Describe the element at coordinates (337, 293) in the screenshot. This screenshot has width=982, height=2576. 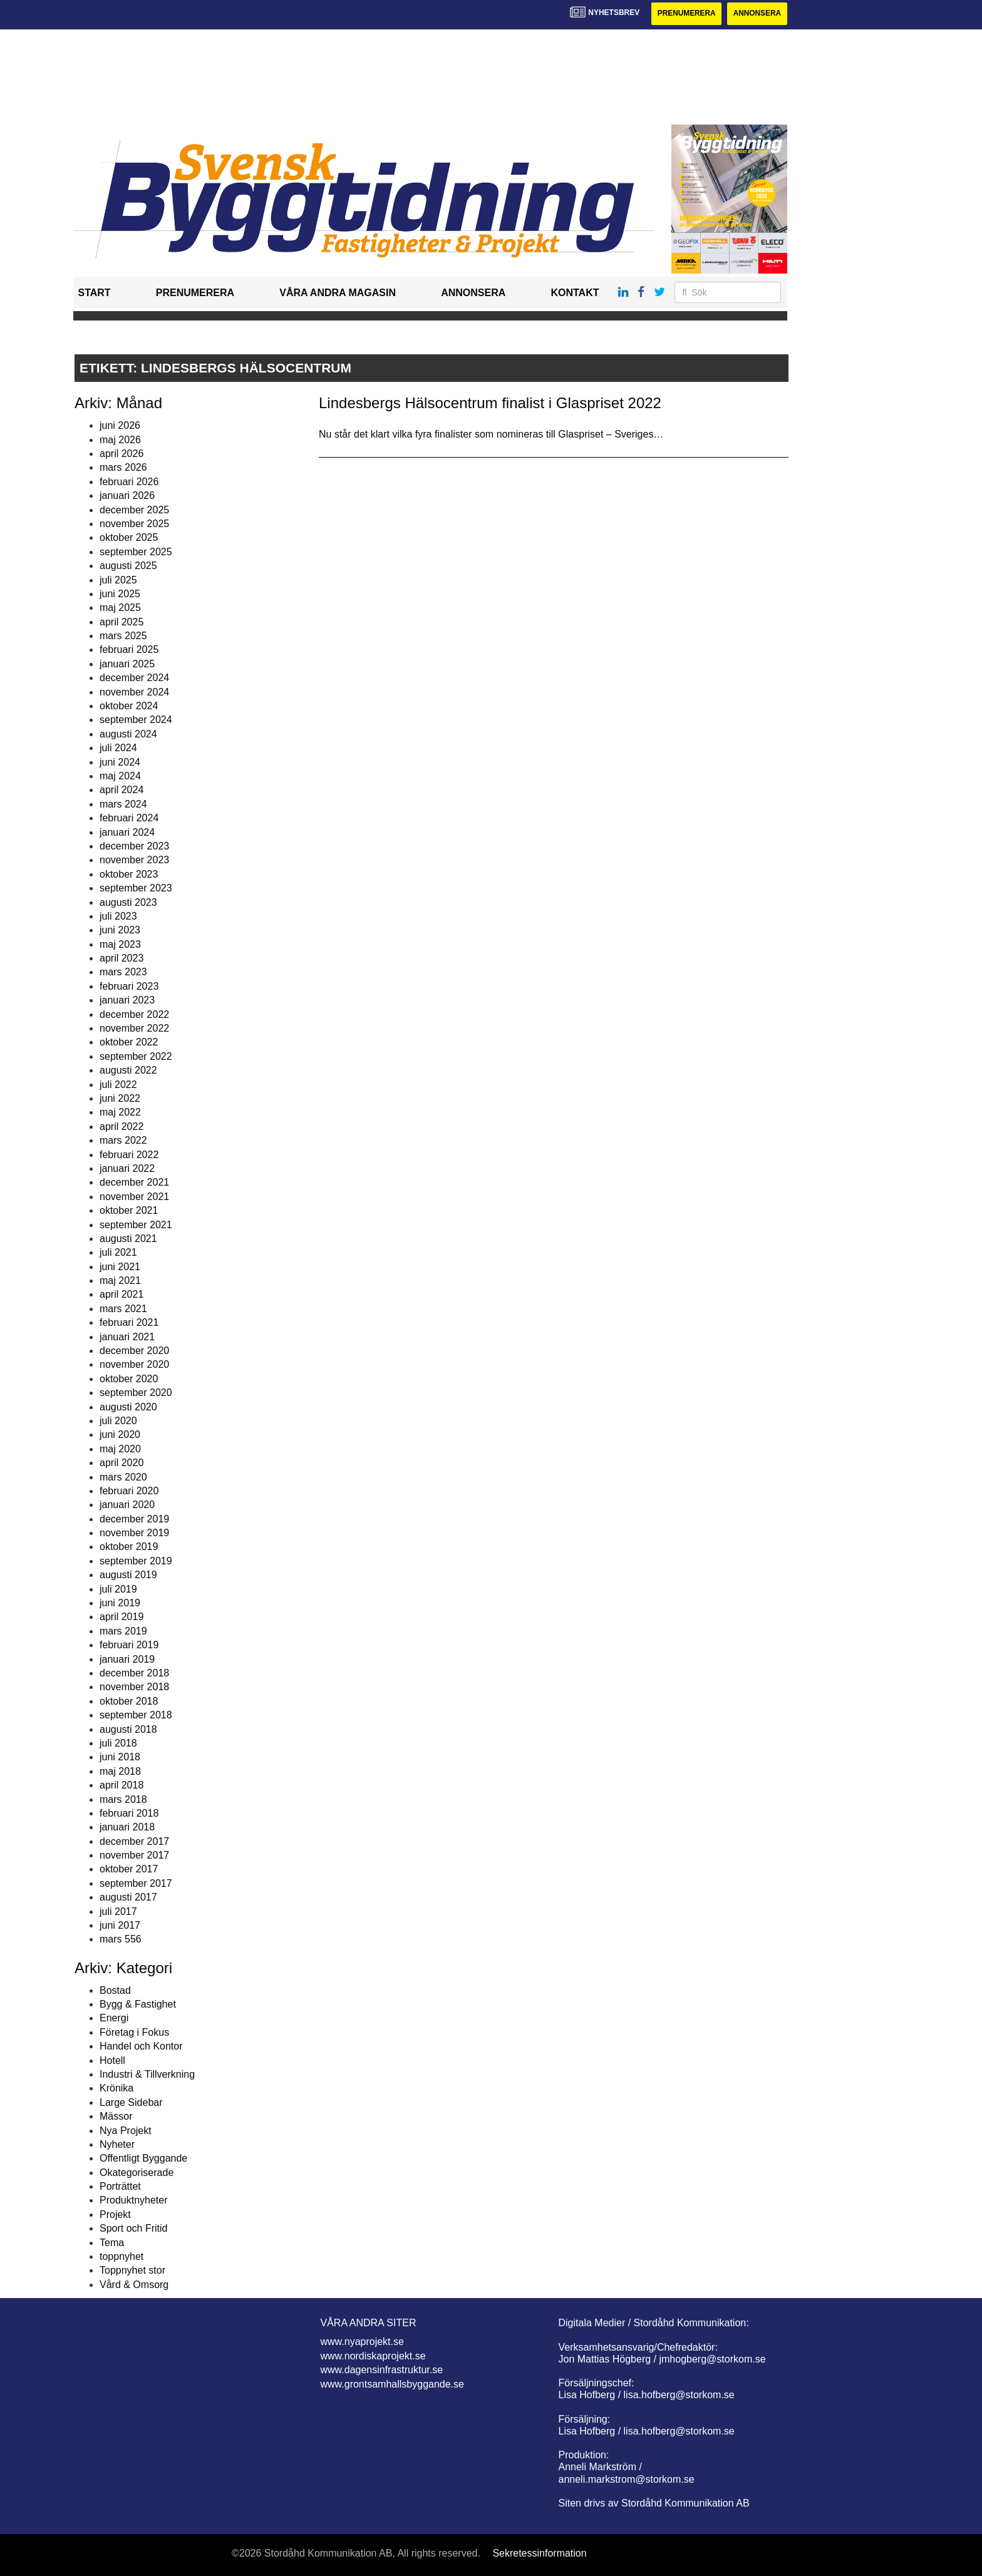
I see `Våra andra magasin` at that location.